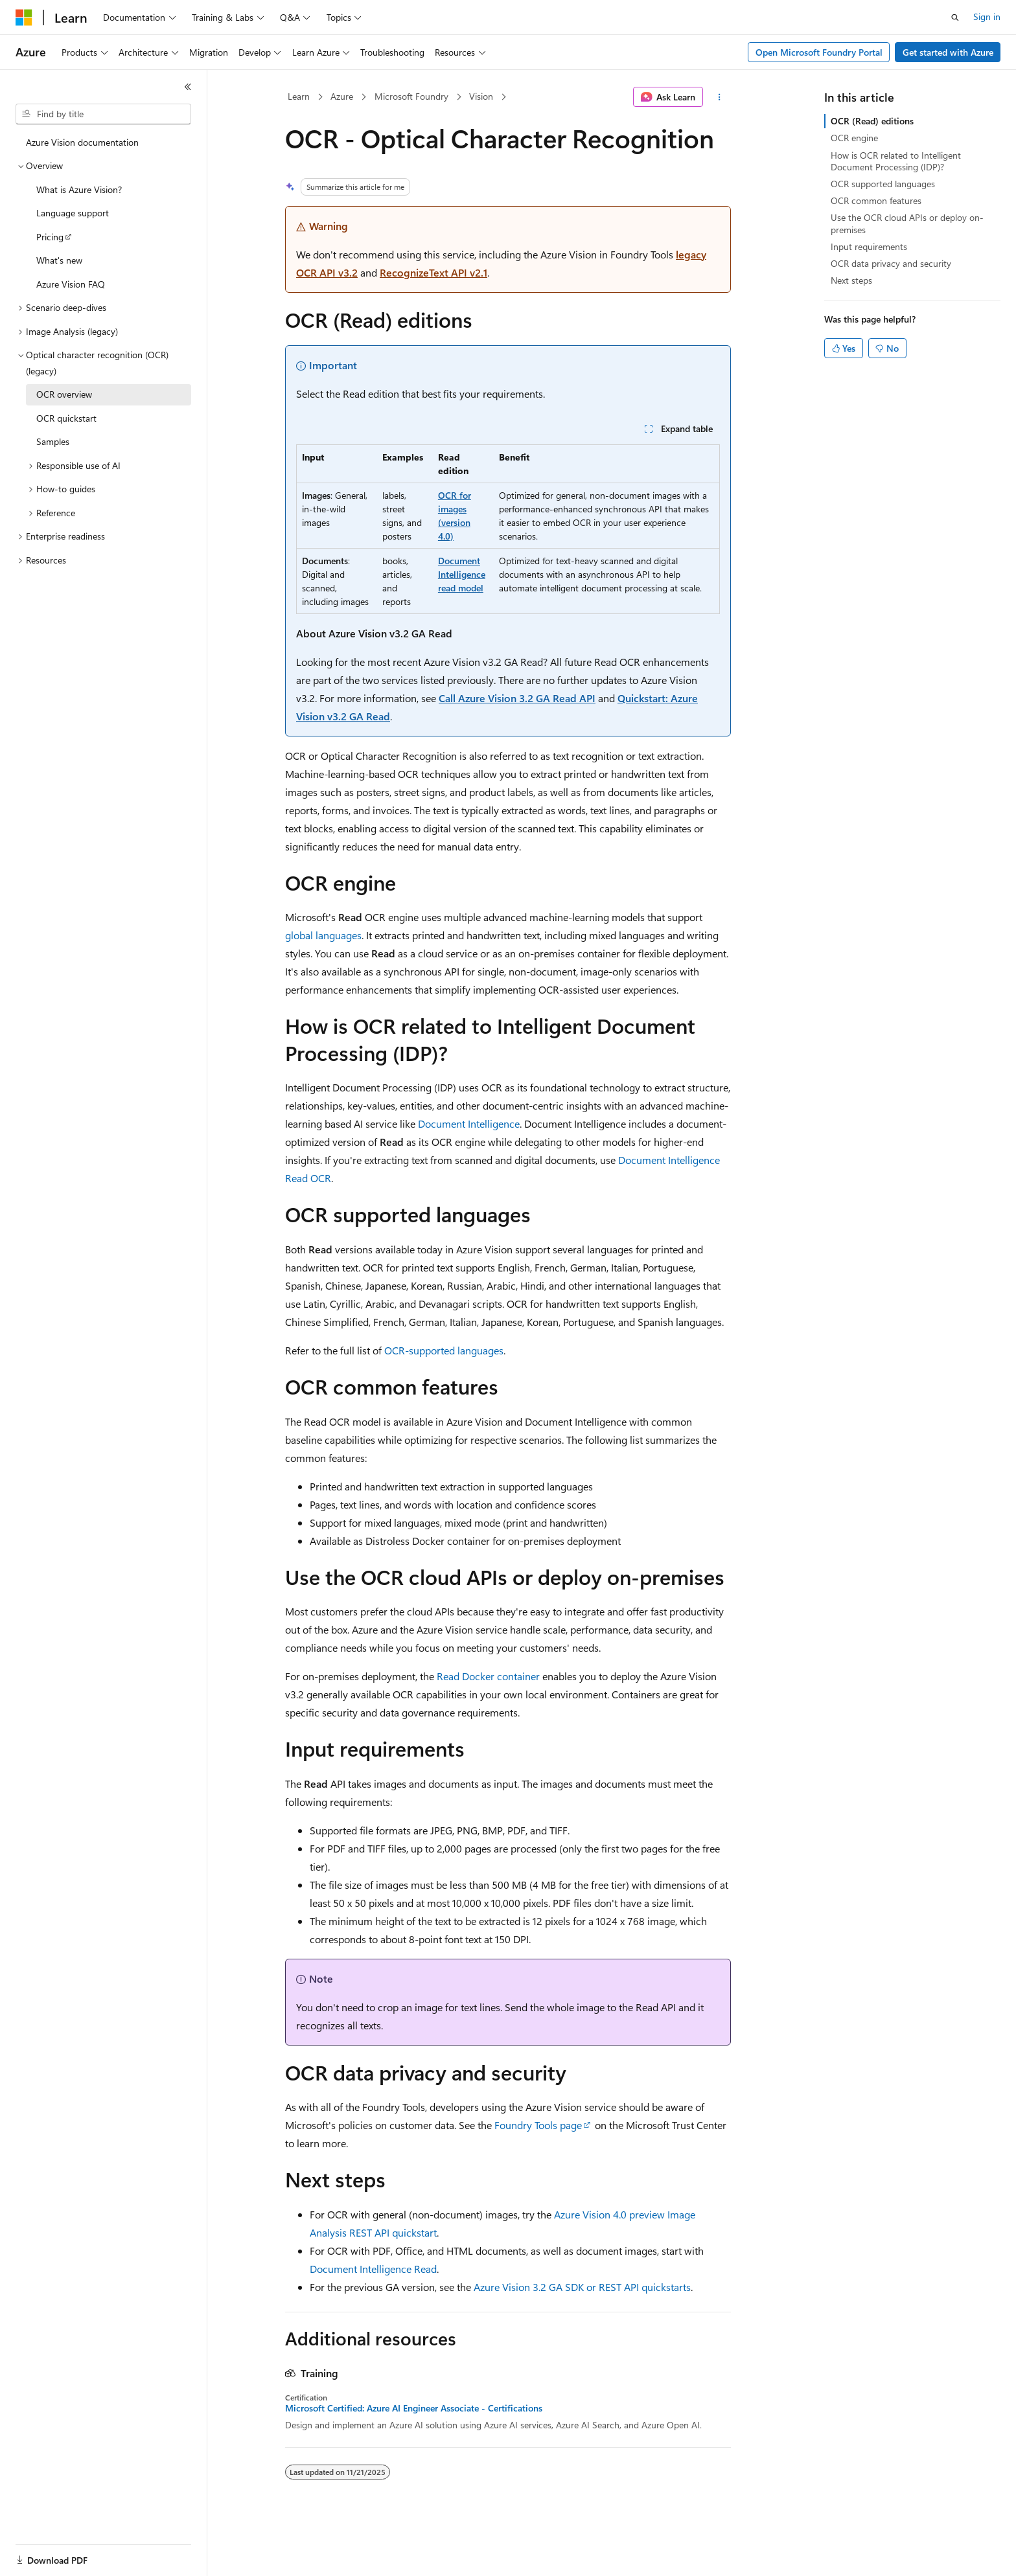 This screenshot has height=2576, width=1016. Describe the element at coordinates (433, 272) in the screenshot. I see `RecognizeText API v2.1` at that location.